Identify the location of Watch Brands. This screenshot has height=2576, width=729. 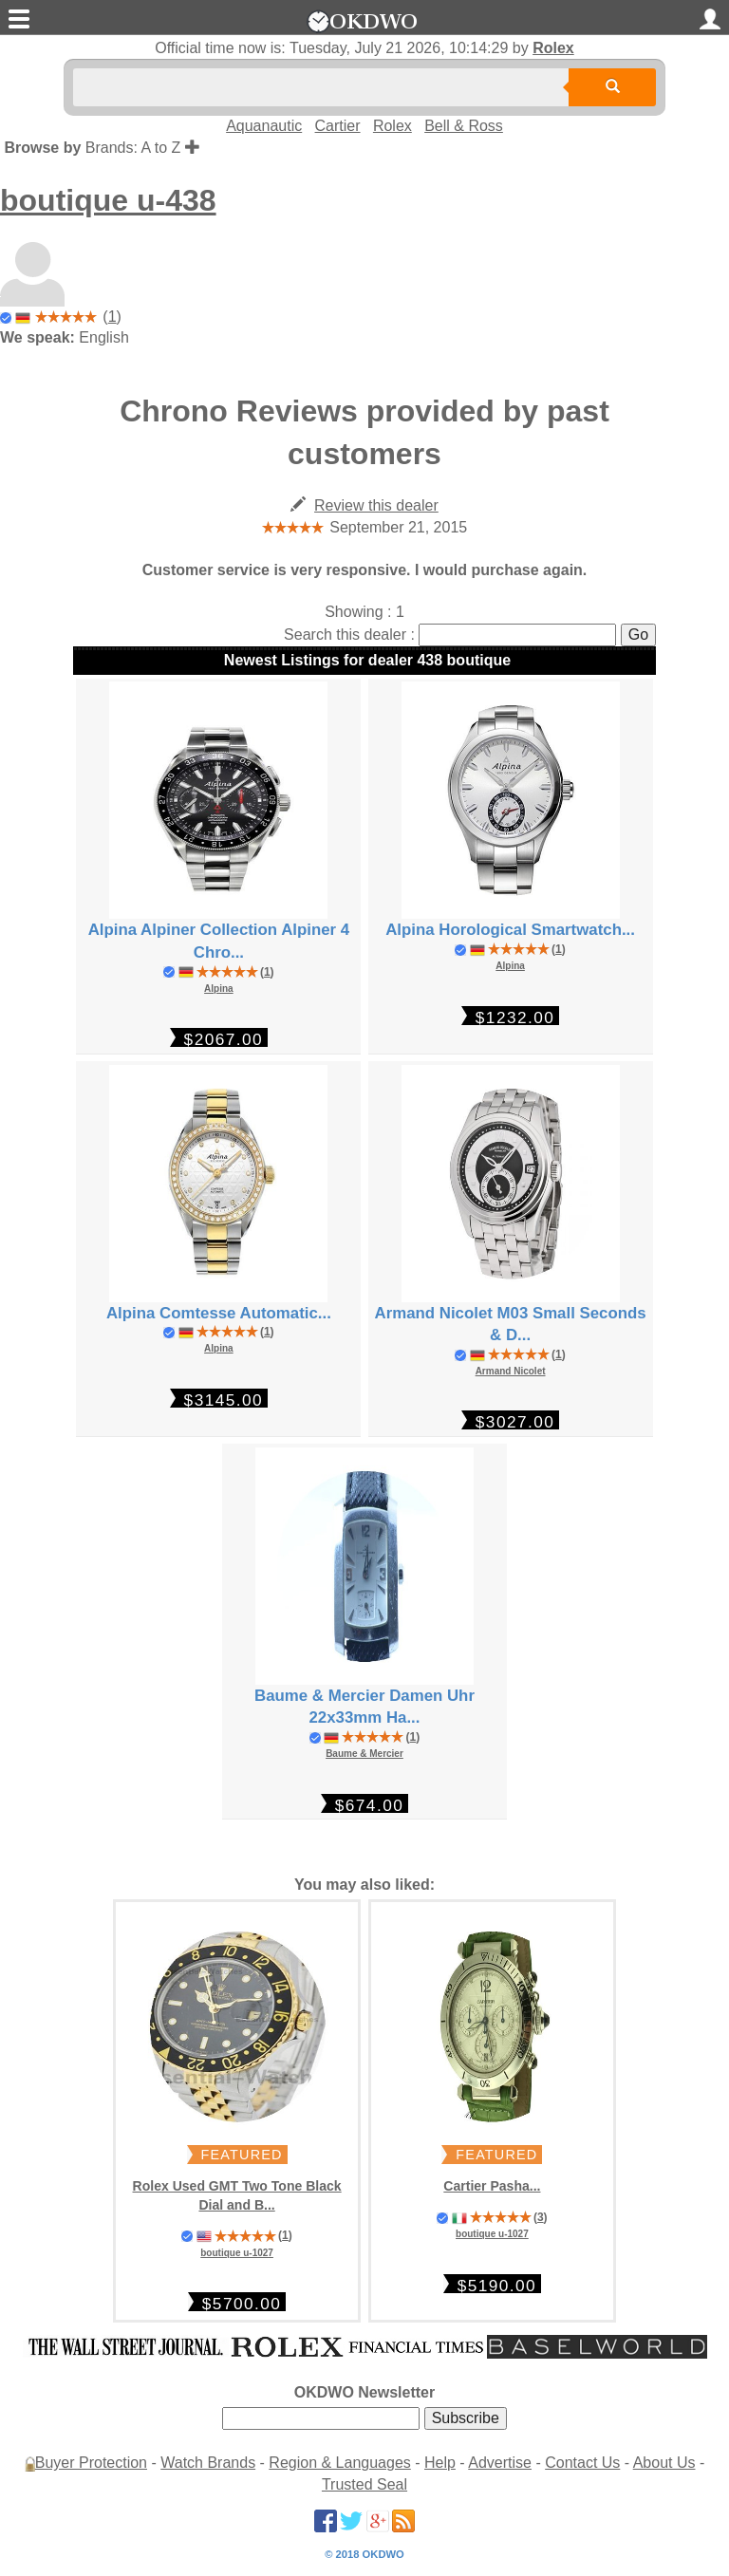
(207, 2463).